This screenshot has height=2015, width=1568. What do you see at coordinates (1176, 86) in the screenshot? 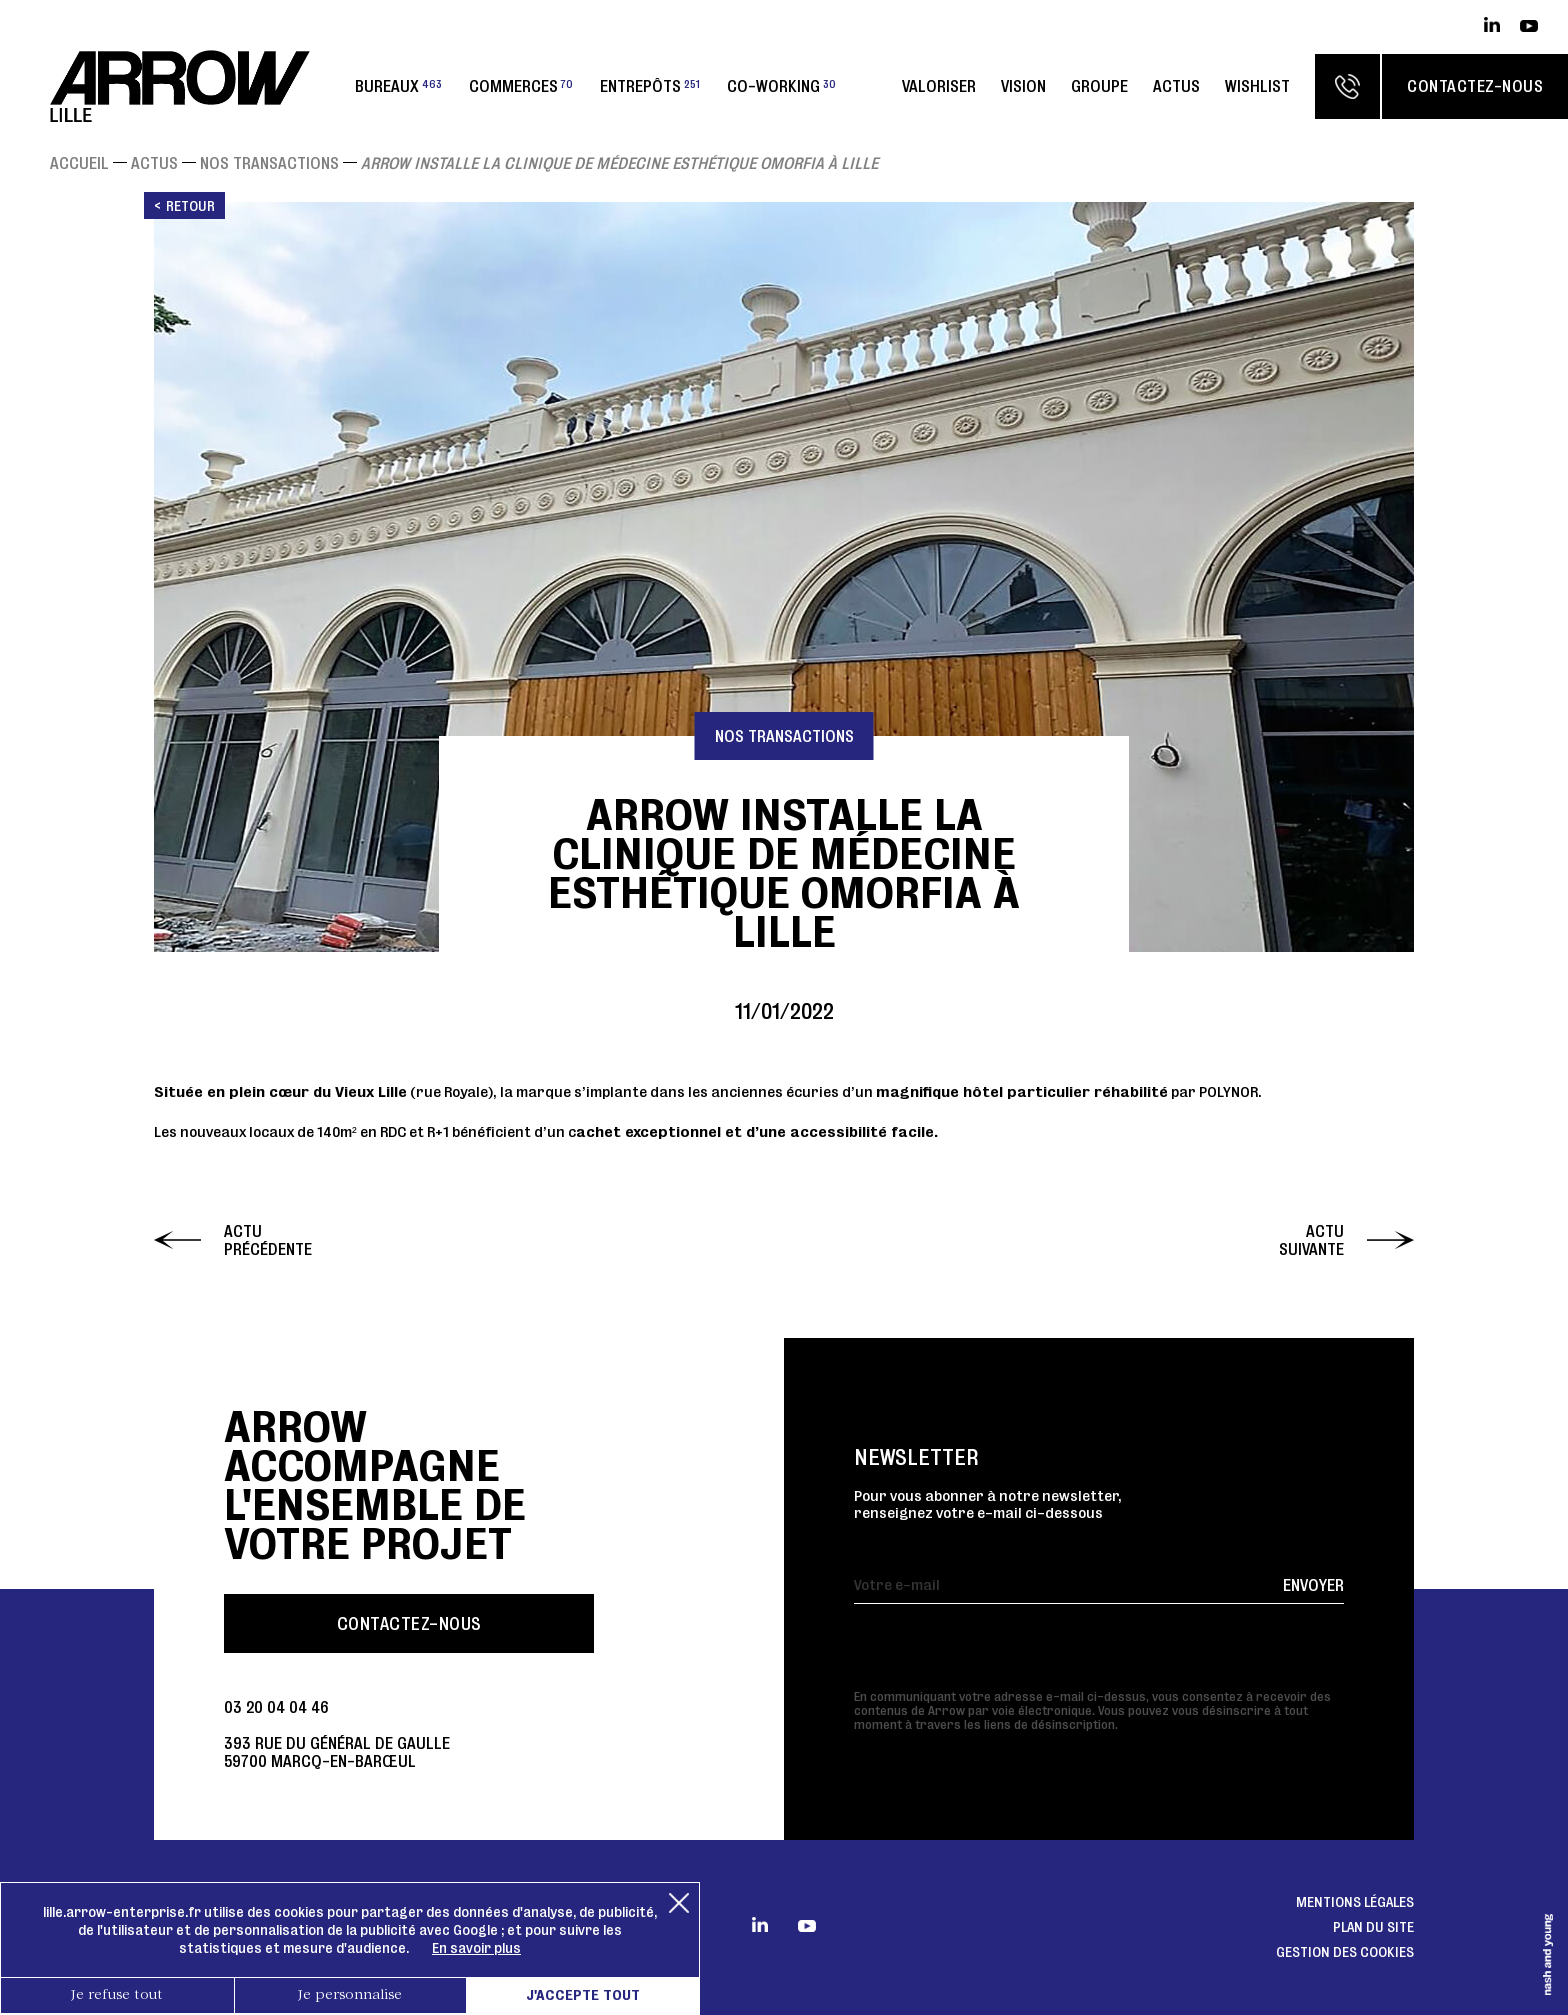
I see `Actus` at bounding box center [1176, 86].